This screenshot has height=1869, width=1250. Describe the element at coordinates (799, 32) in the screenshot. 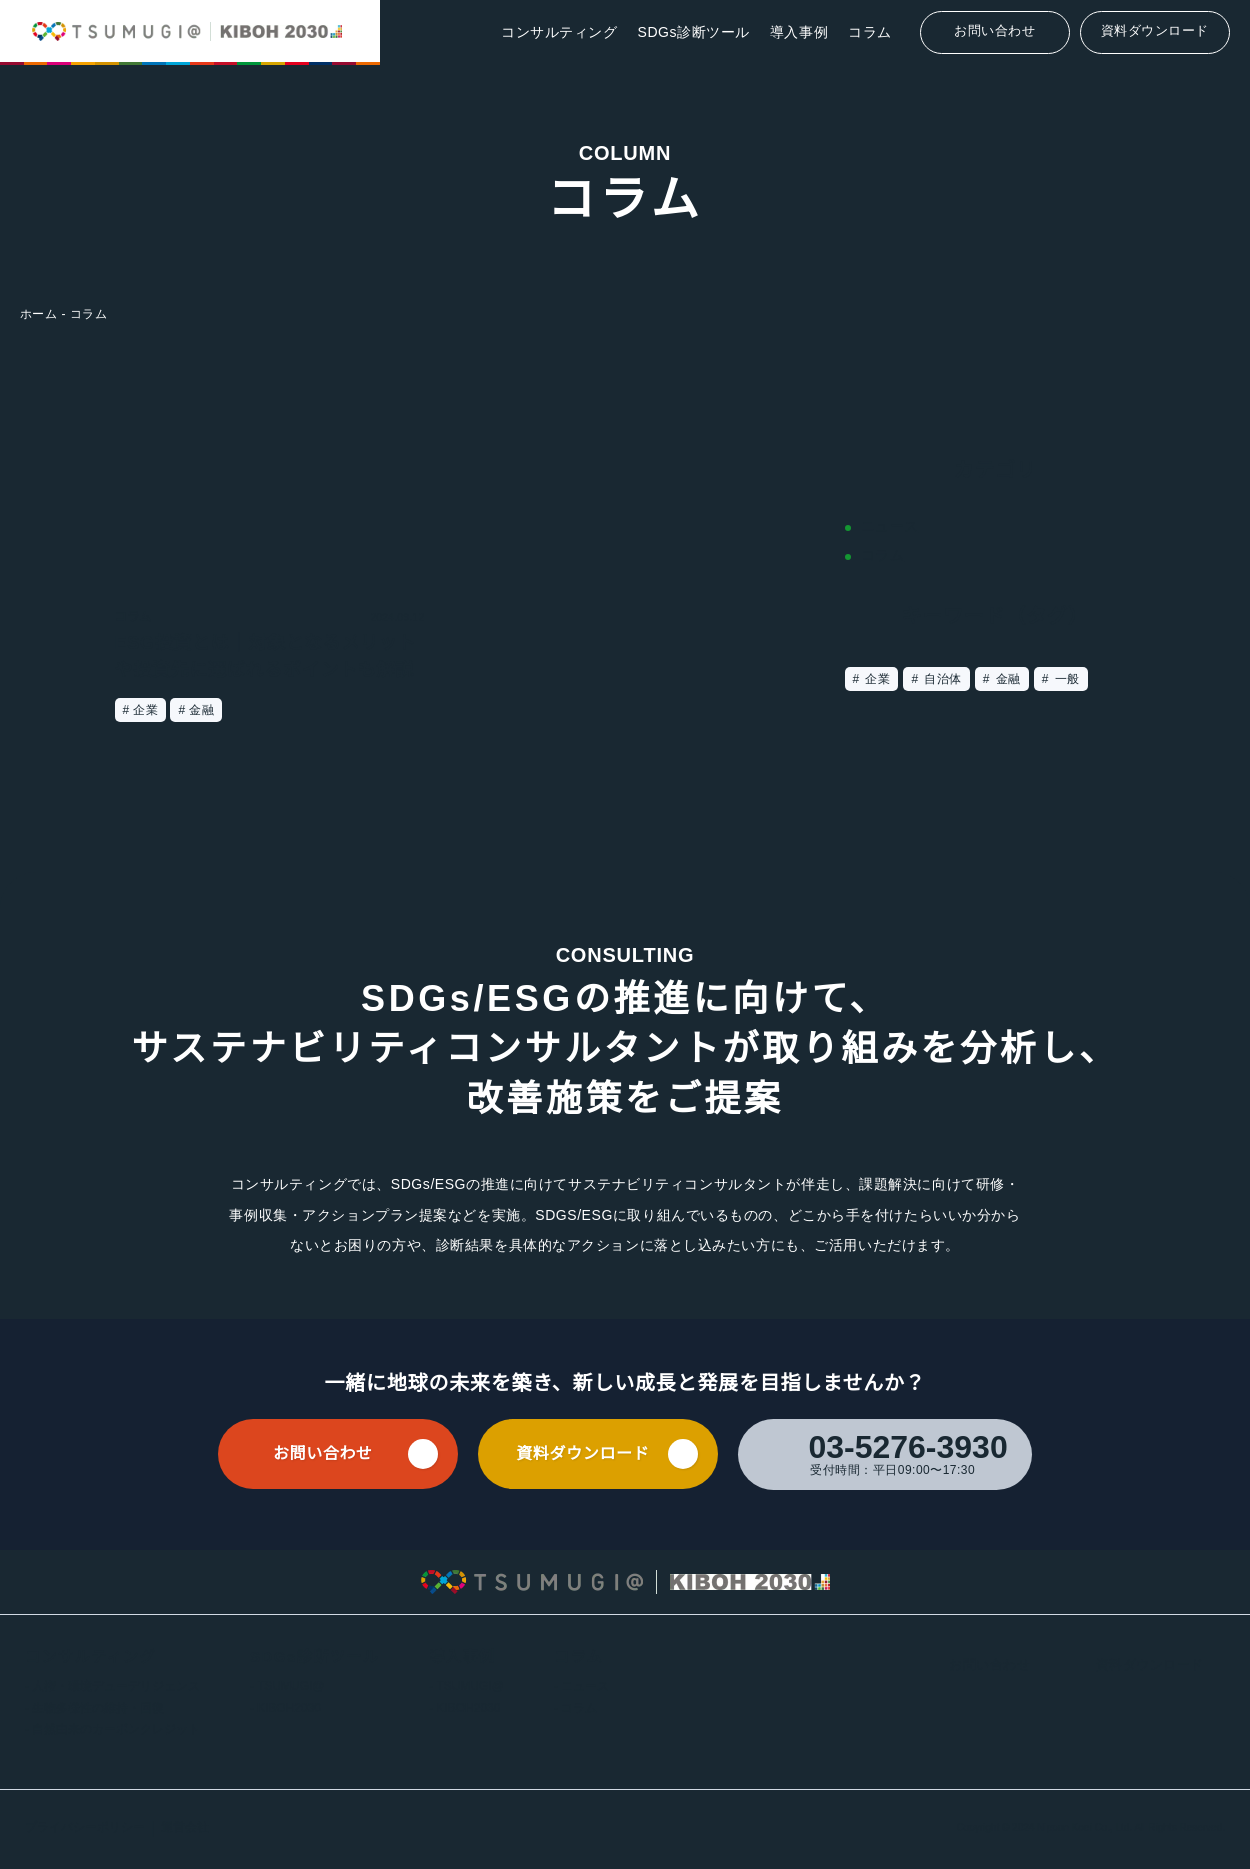

I see `導入事例` at that location.